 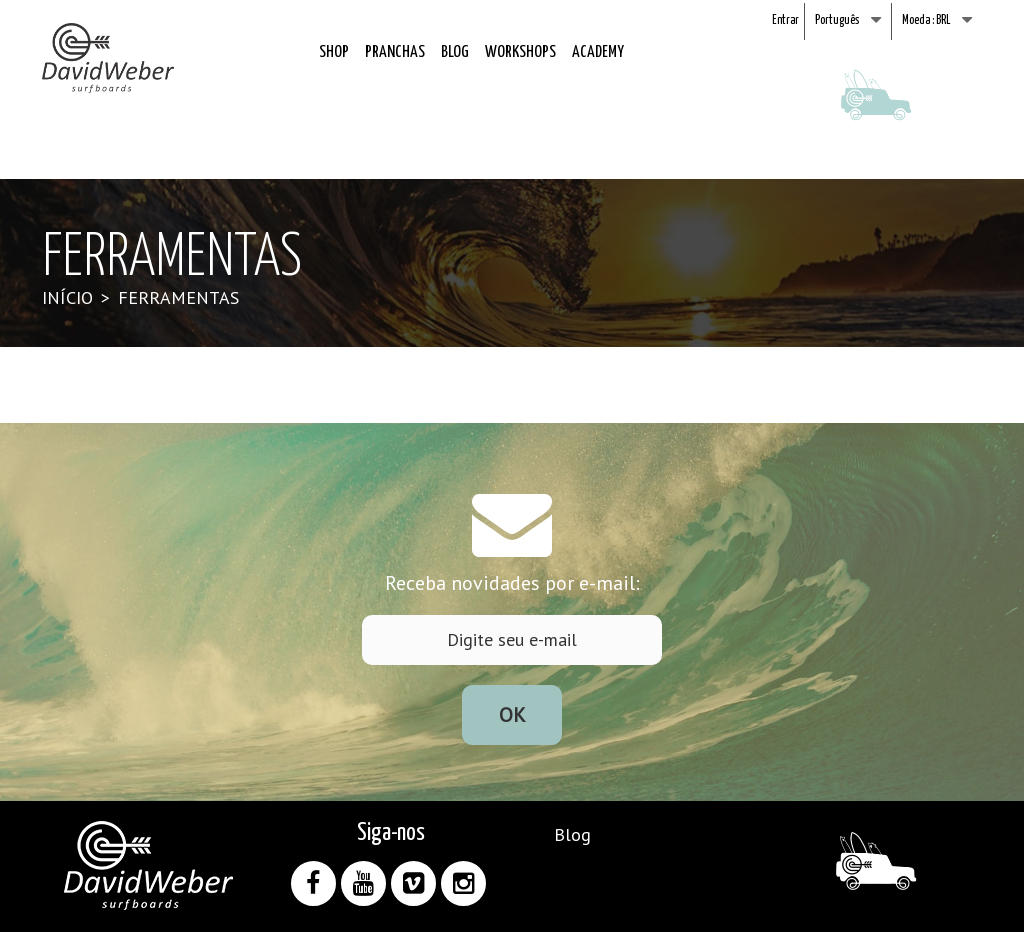 I want to click on Entrar, so click(x=785, y=20).